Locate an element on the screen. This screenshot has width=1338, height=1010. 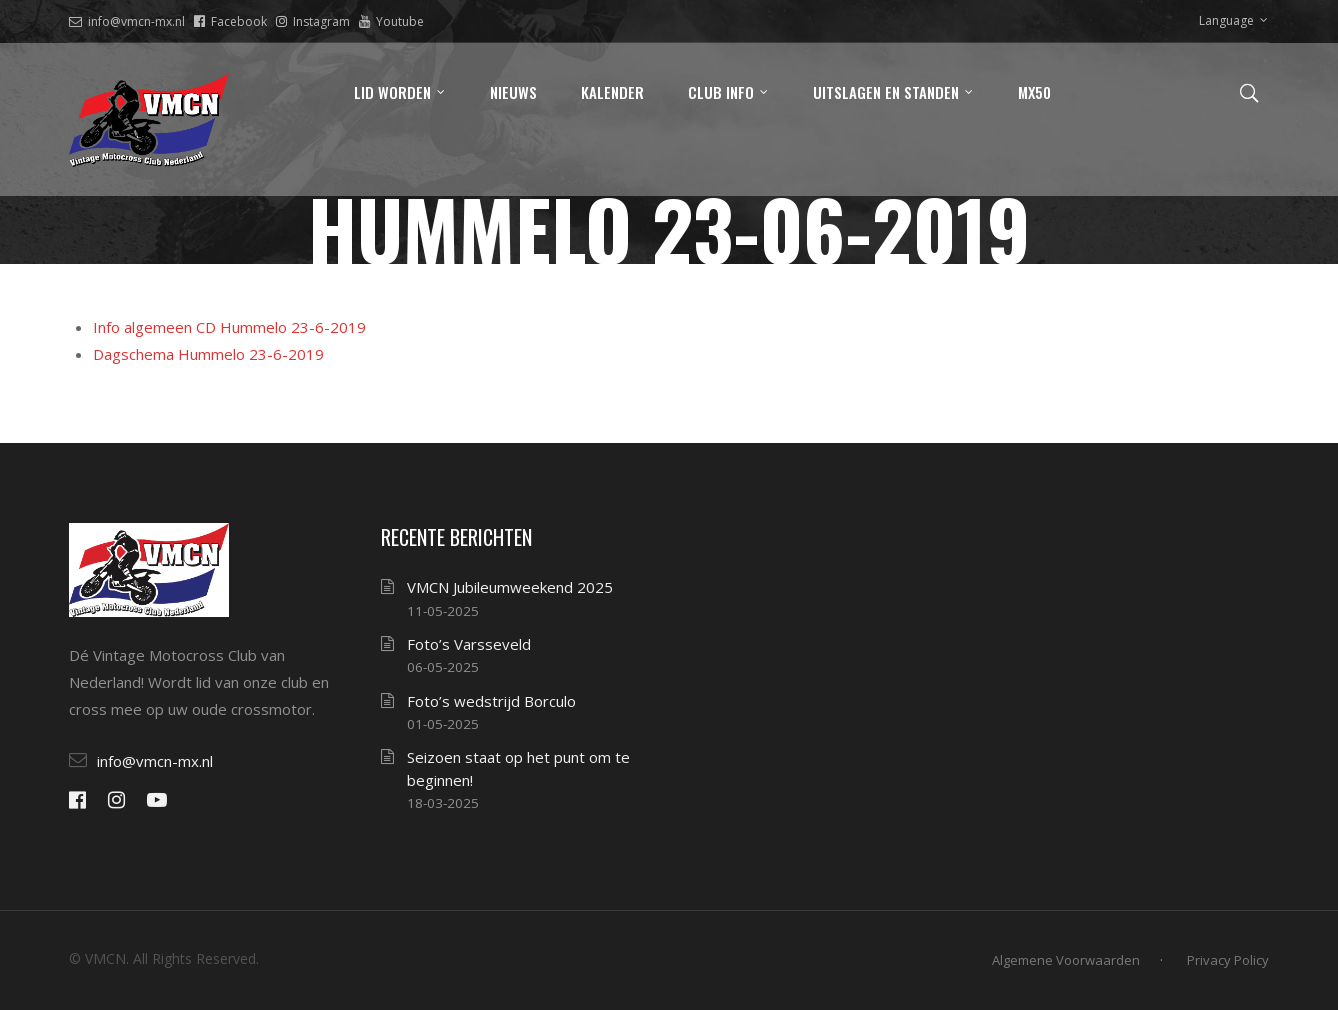
Dagschema Hummelo 23-6-2019 is located at coordinates (208, 354).